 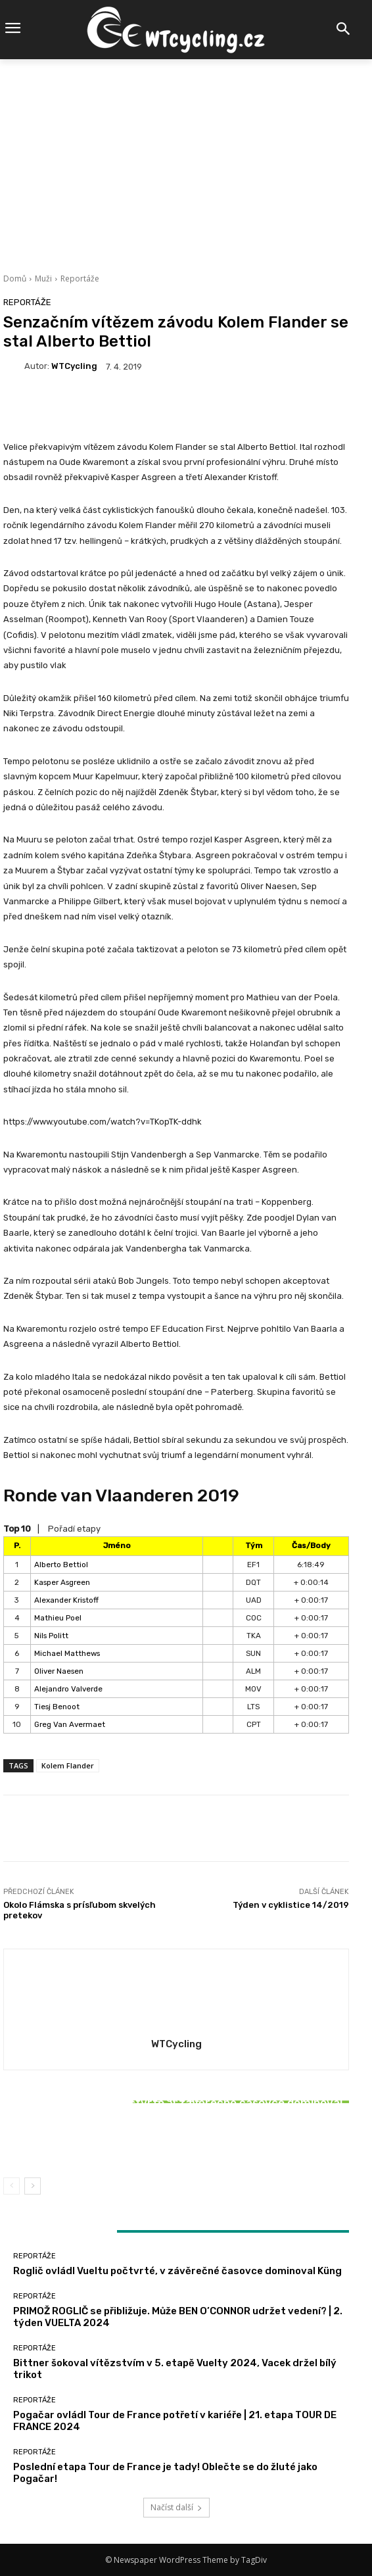 What do you see at coordinates (176, 2507) in the screenshot?
I see `Načíst další` at bounding box center [176, 2507].